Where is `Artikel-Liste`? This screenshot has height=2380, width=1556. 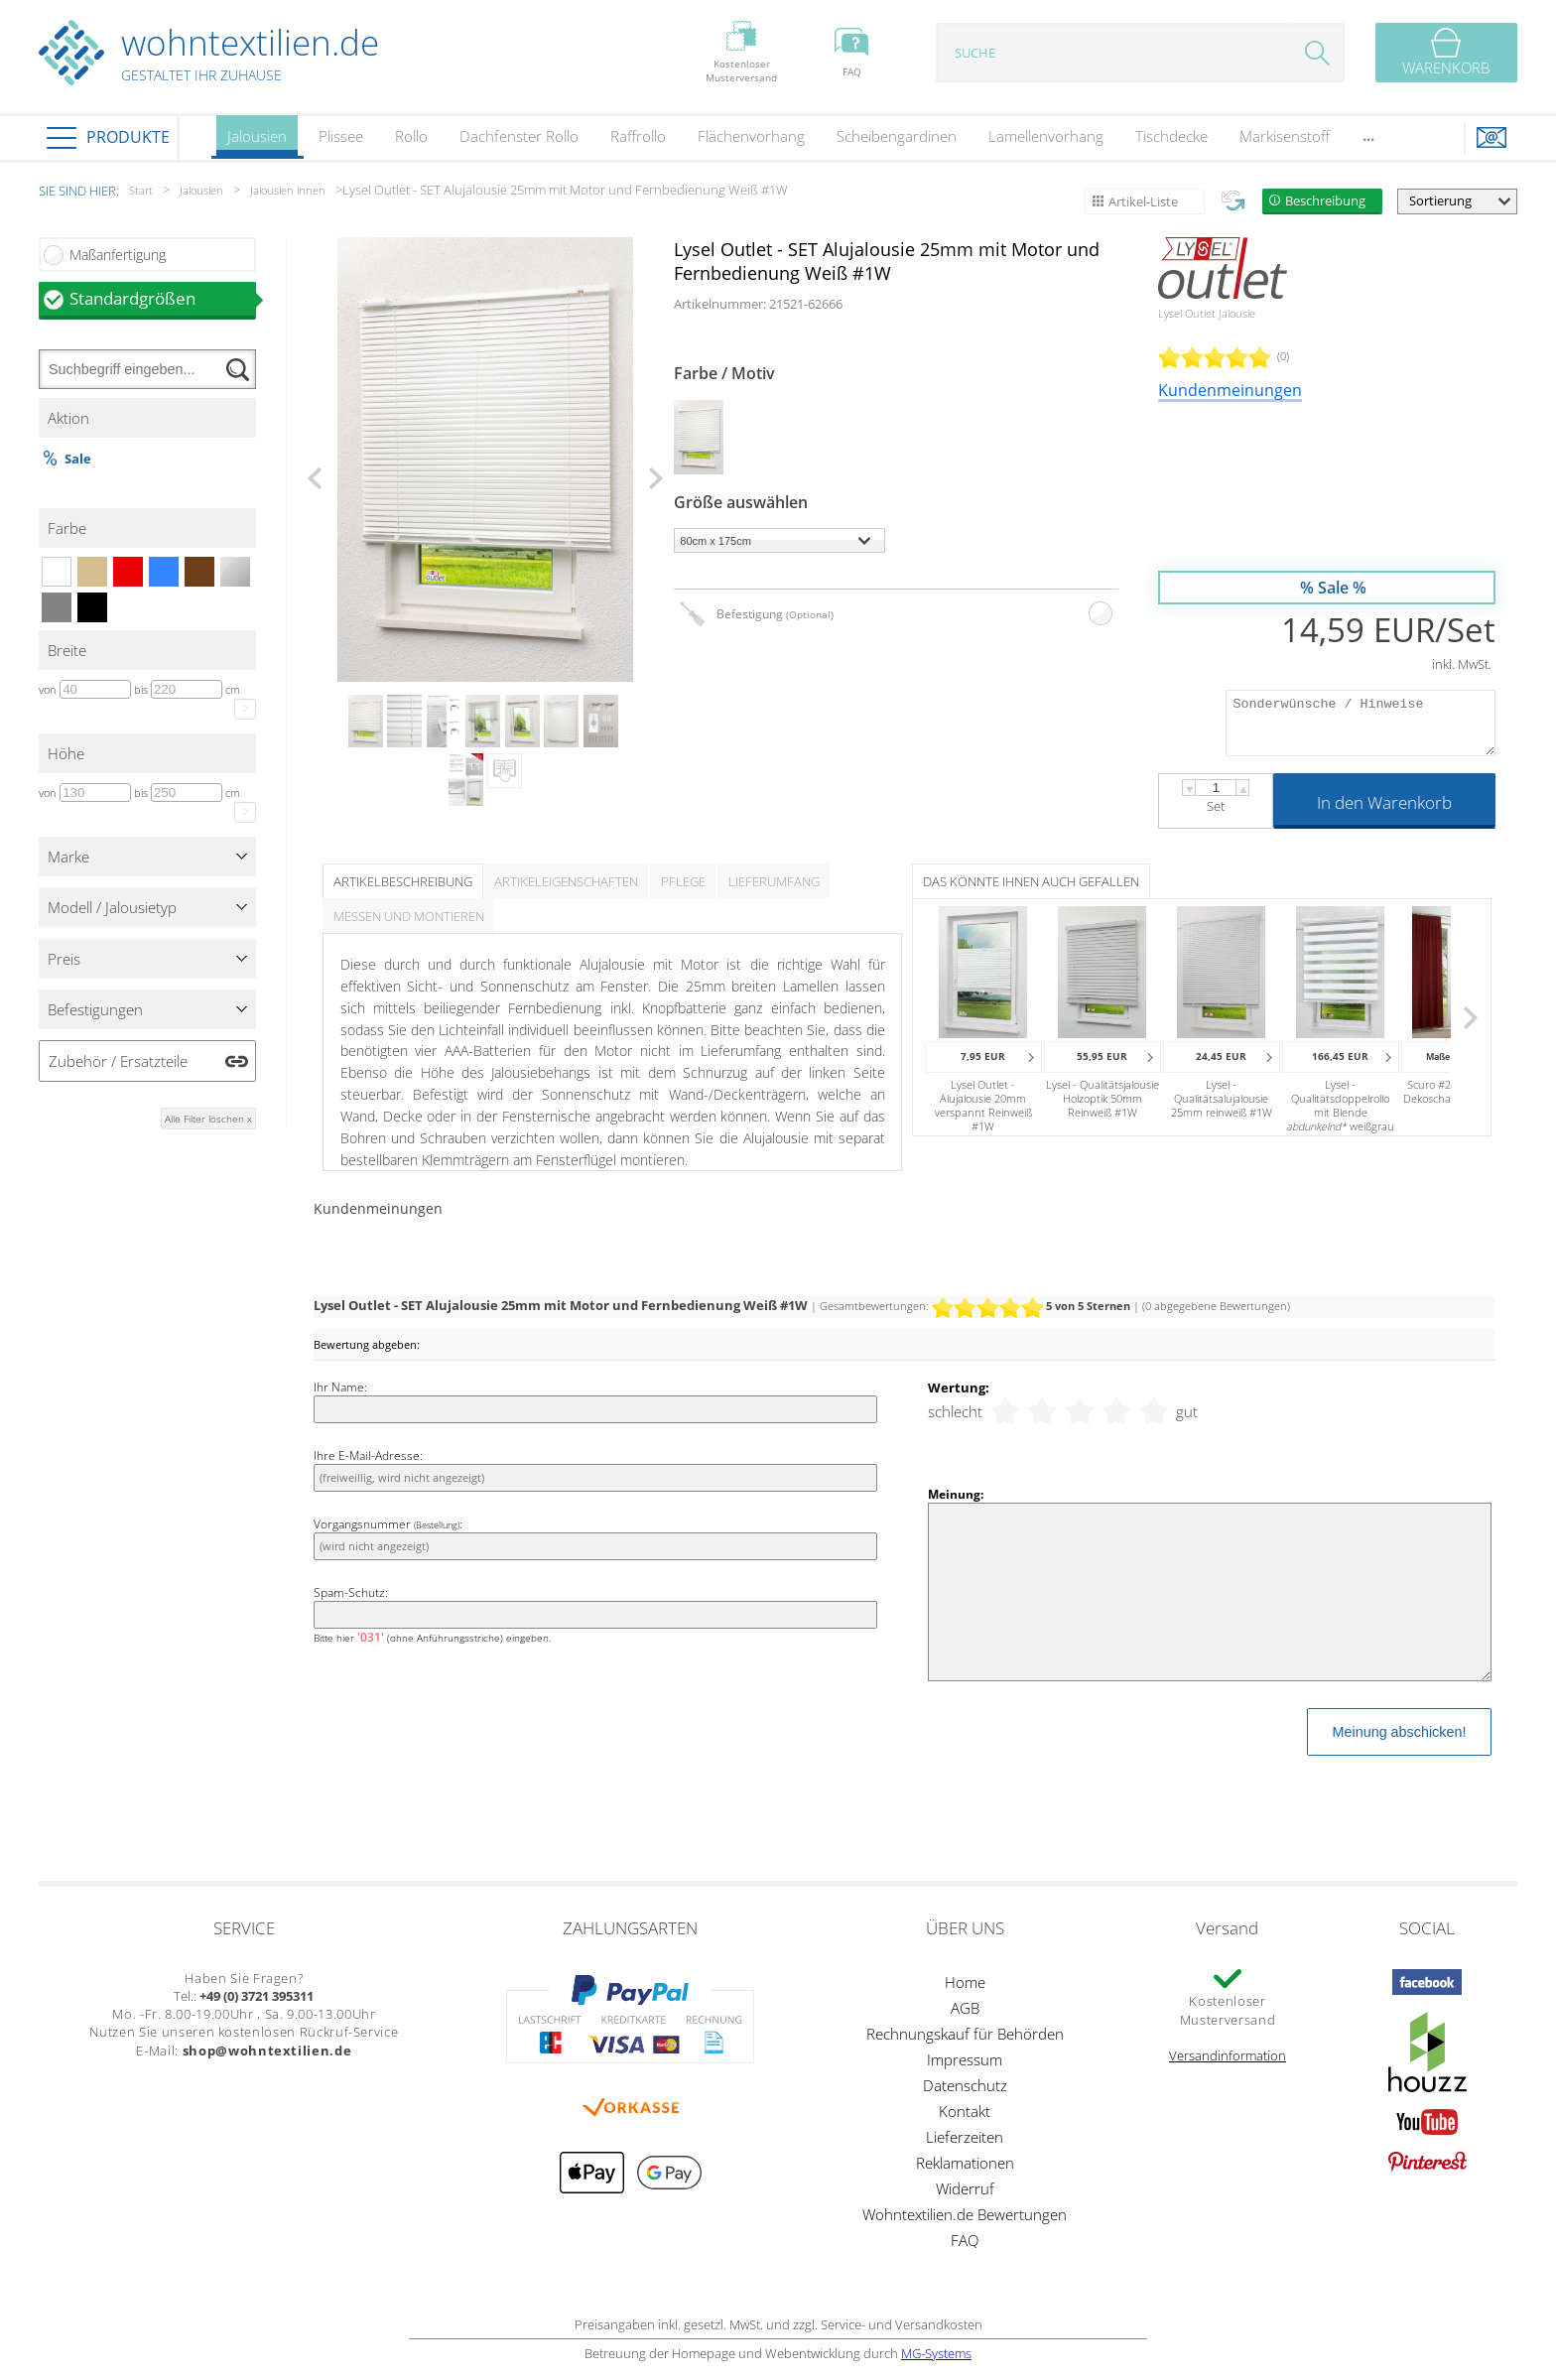
Artikel-Liste is located at coordinates (1143, 201).